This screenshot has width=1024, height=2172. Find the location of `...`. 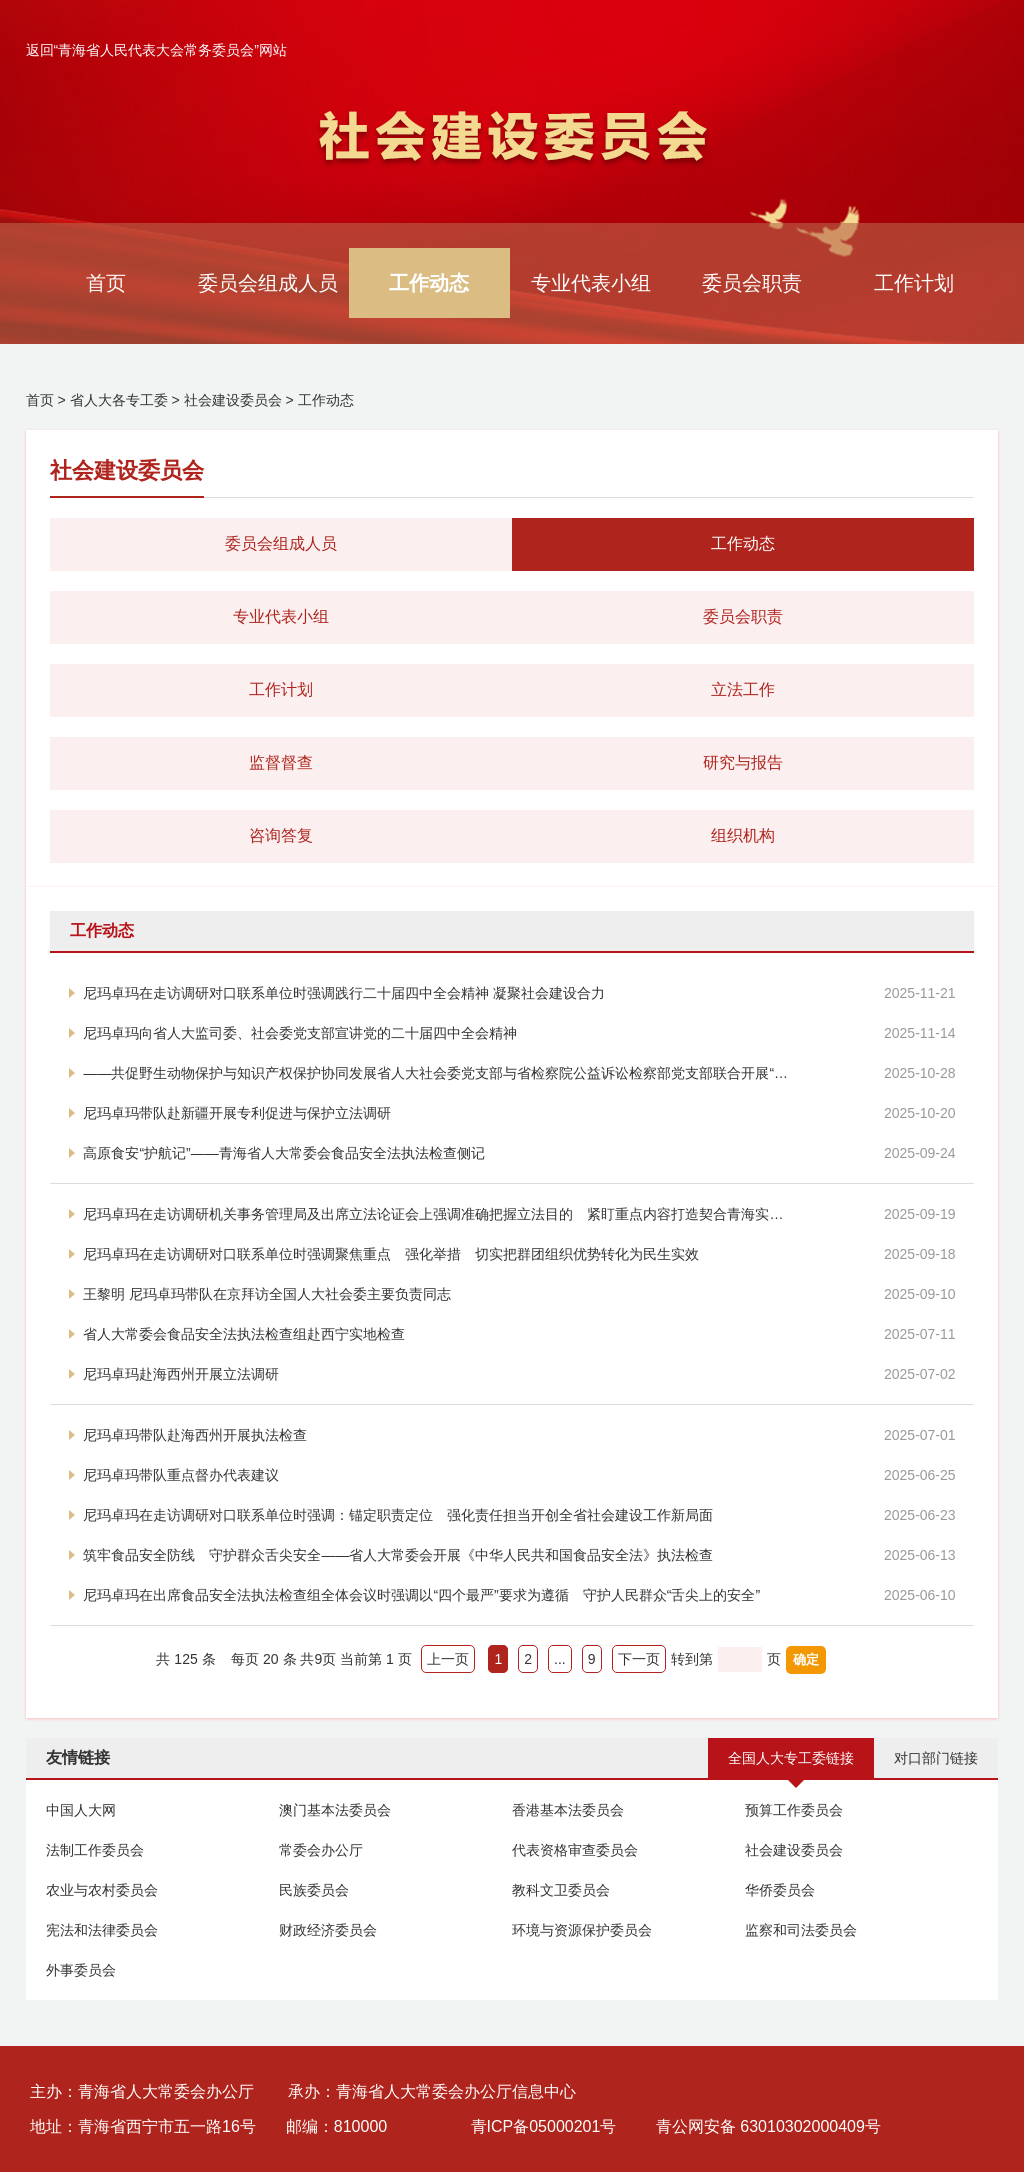

... is located at coordinates (560, 1659).